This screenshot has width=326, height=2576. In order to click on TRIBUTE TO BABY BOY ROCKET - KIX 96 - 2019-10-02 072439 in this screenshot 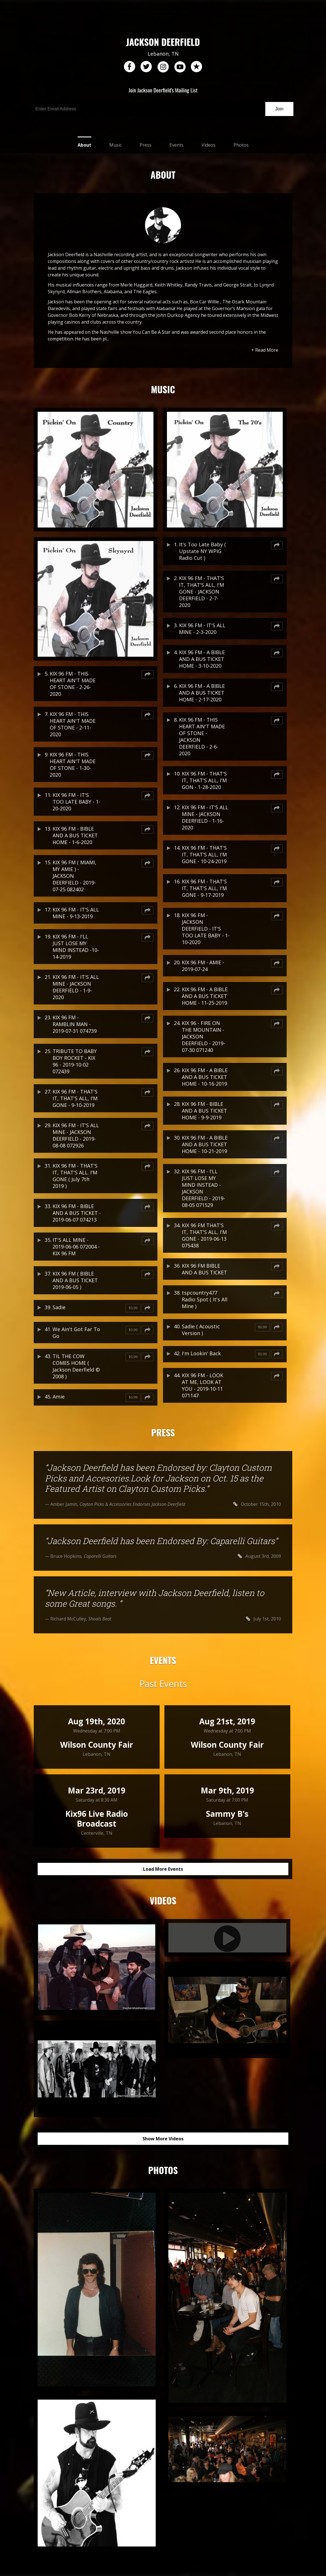, I will do `click(75, 1061)`.